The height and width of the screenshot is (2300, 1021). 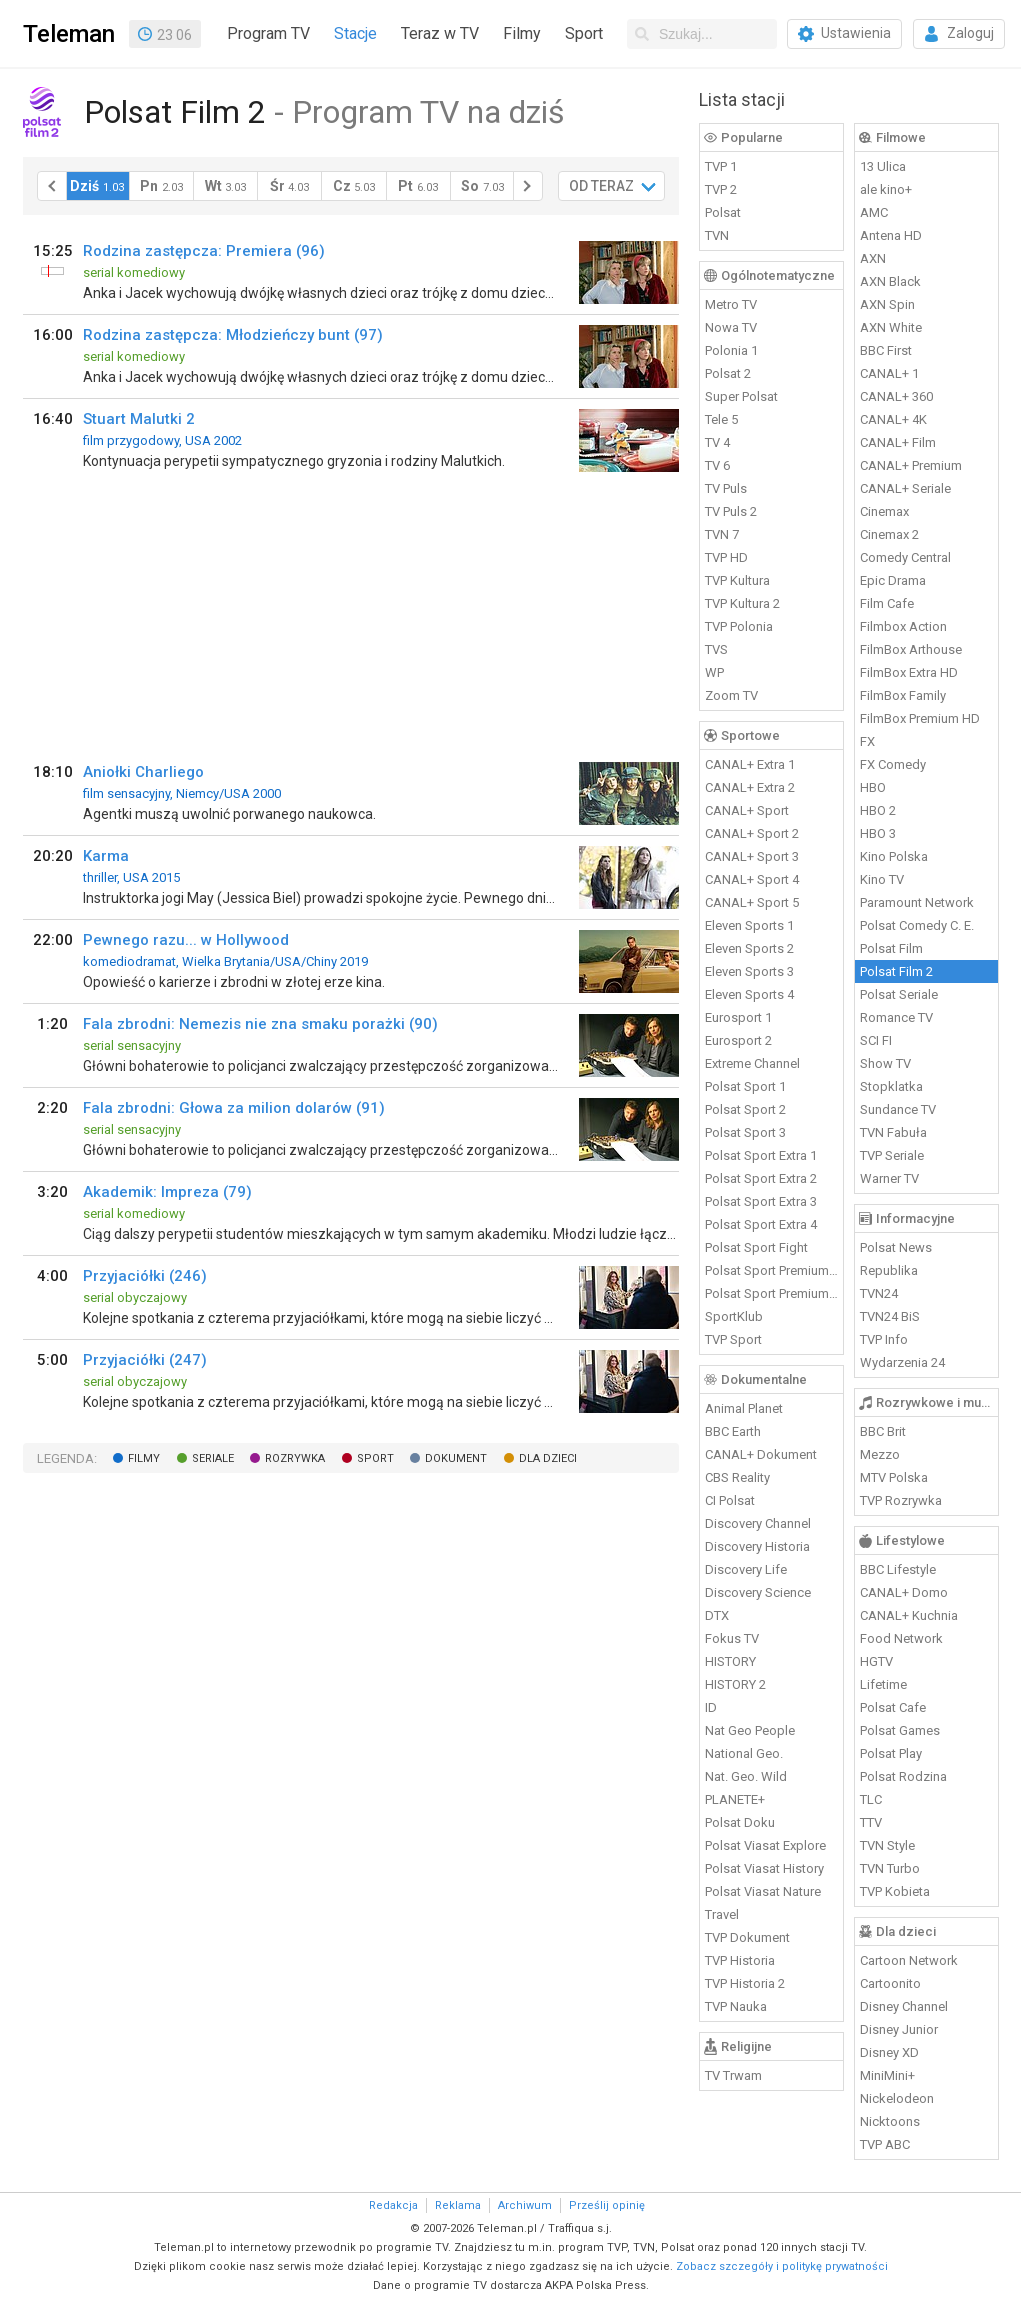 What do you see at coordinates (731, 327) in the screenshot?
I see `Nowa TV` at bounding box center [731, 327].